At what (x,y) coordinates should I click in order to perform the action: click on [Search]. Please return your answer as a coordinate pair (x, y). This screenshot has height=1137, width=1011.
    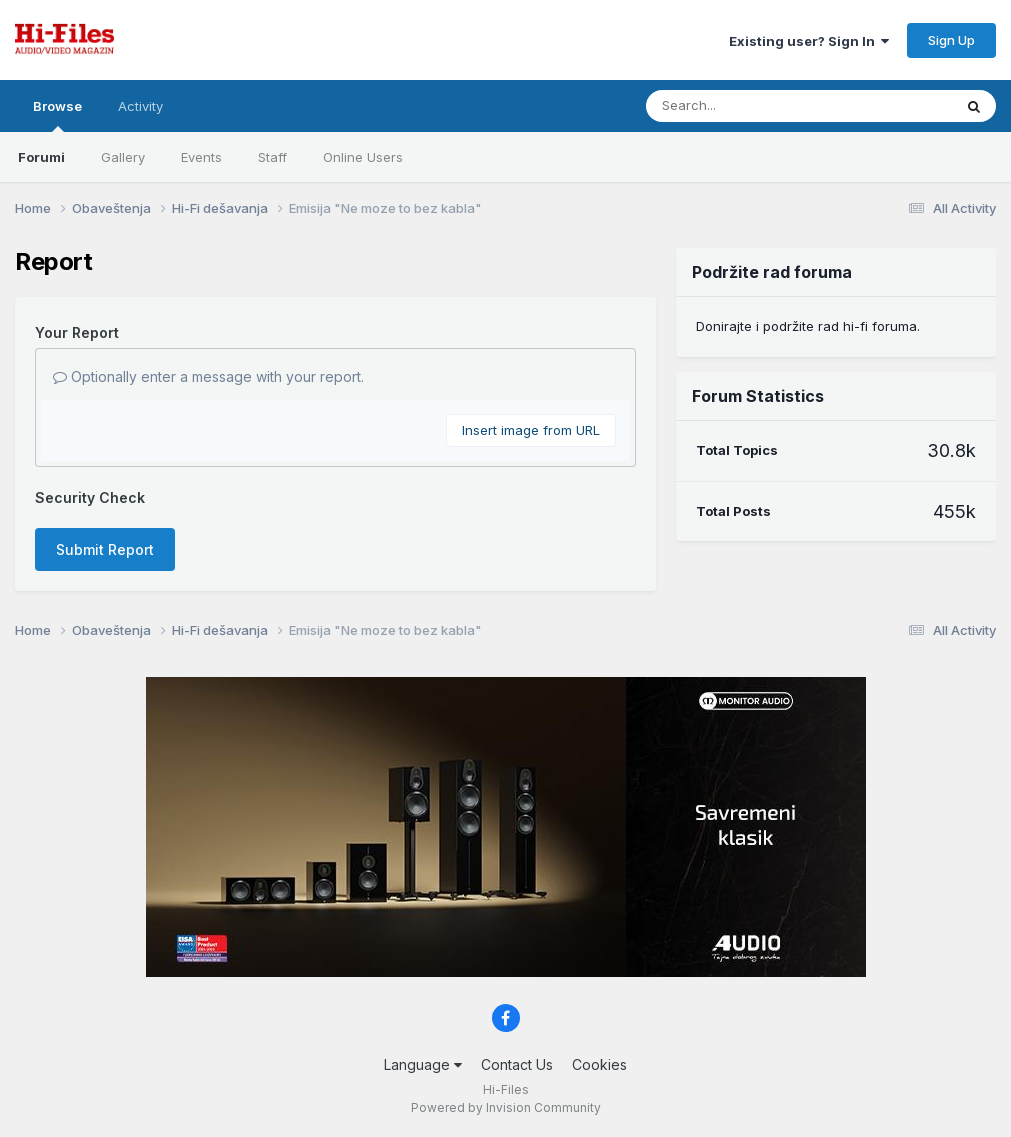
    Looking at the image, I should click on (744, 106).